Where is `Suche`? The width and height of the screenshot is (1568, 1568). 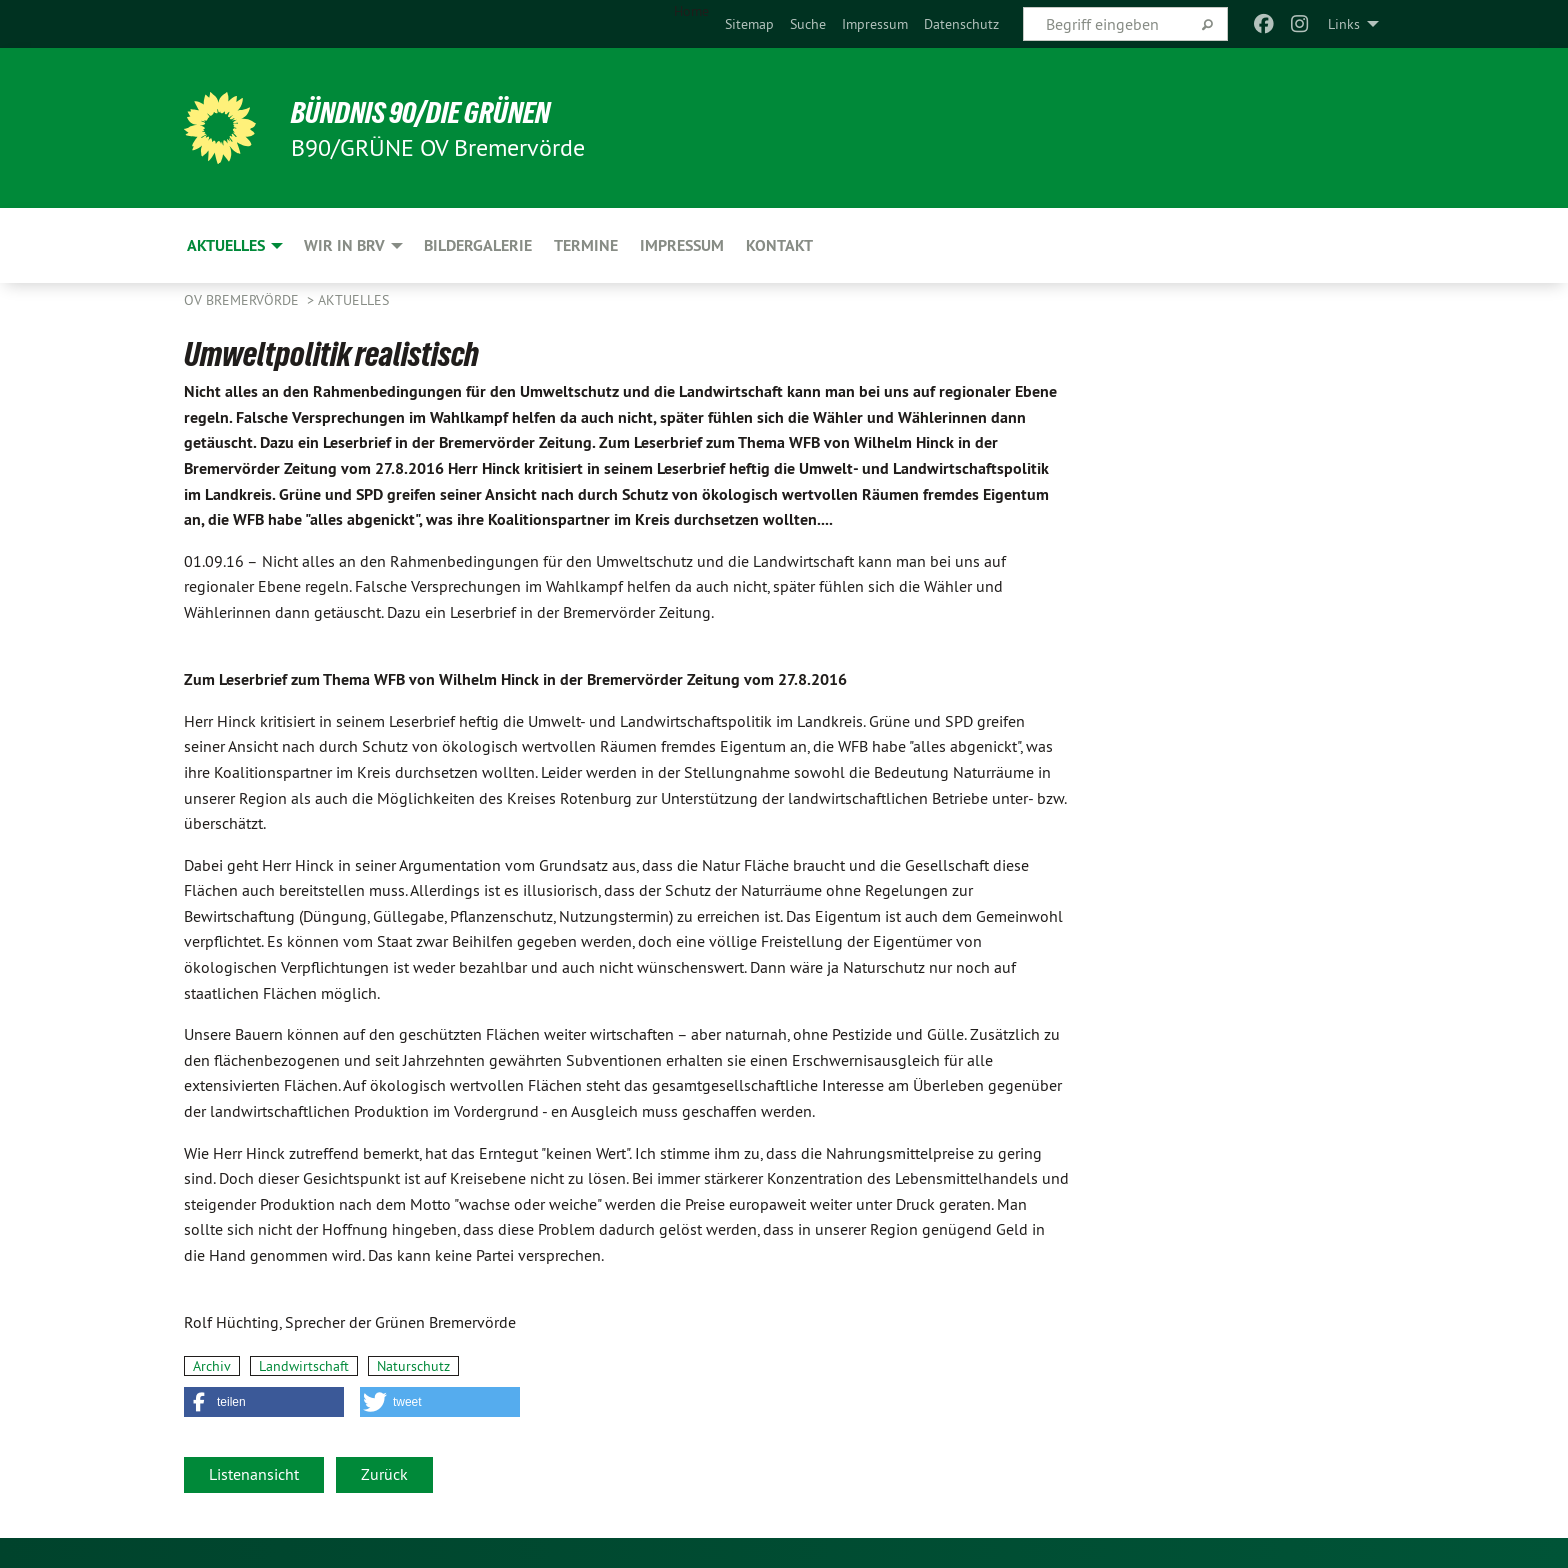 Suche is located at coordinates (808, 24).